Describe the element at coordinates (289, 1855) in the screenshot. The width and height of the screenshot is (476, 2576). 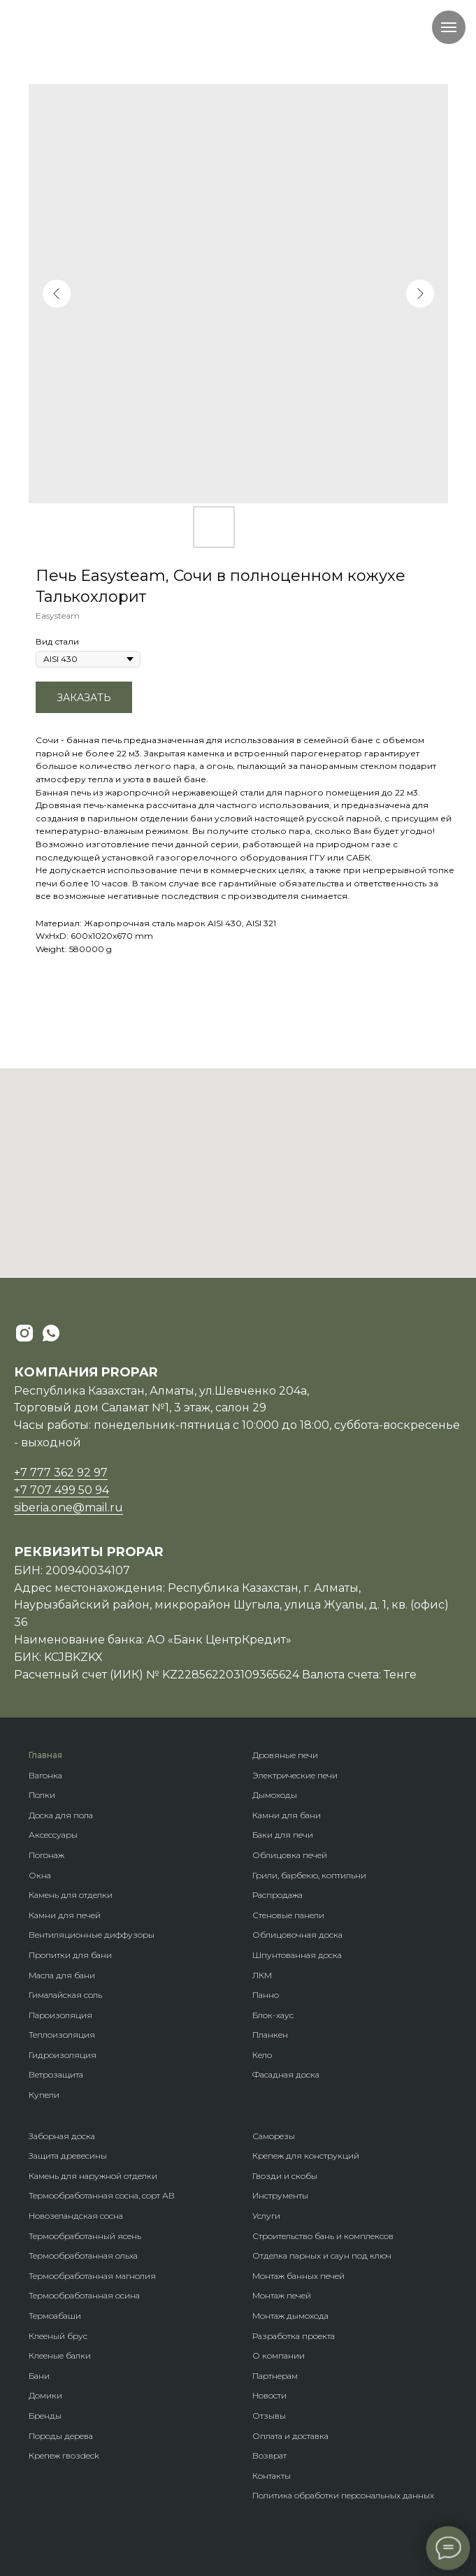
I see `Облицовка печей` at that location.